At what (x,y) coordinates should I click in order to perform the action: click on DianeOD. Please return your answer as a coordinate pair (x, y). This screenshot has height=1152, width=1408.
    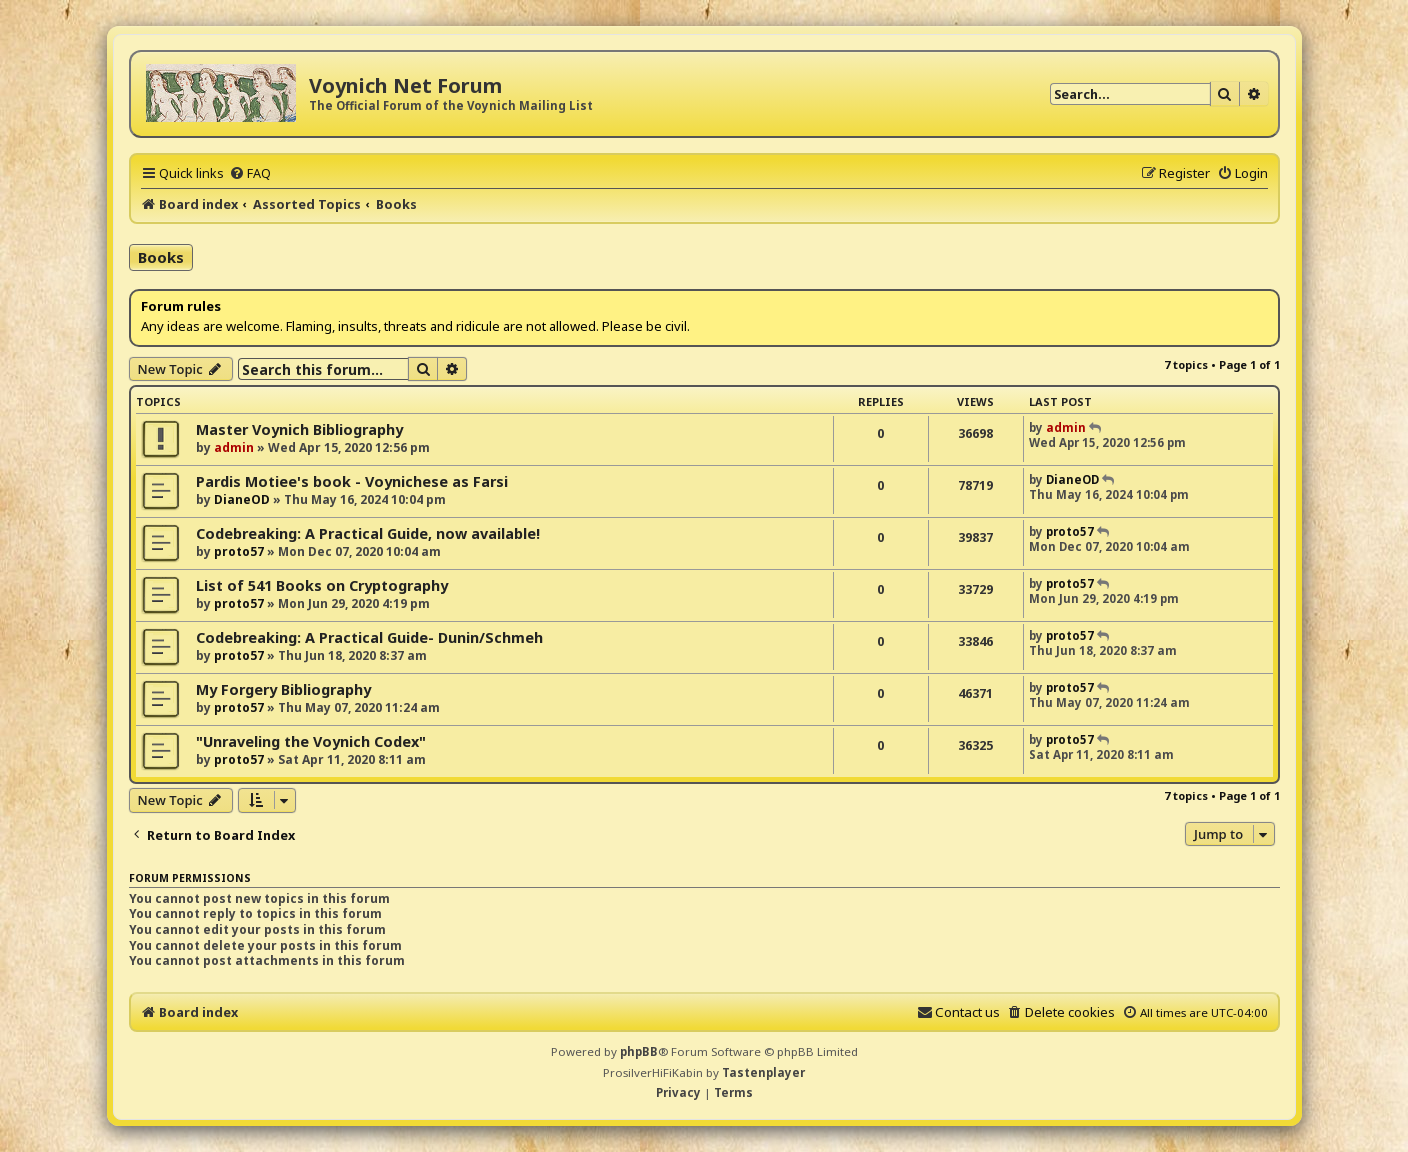
    Looking at the image, I should click on (242, 499).